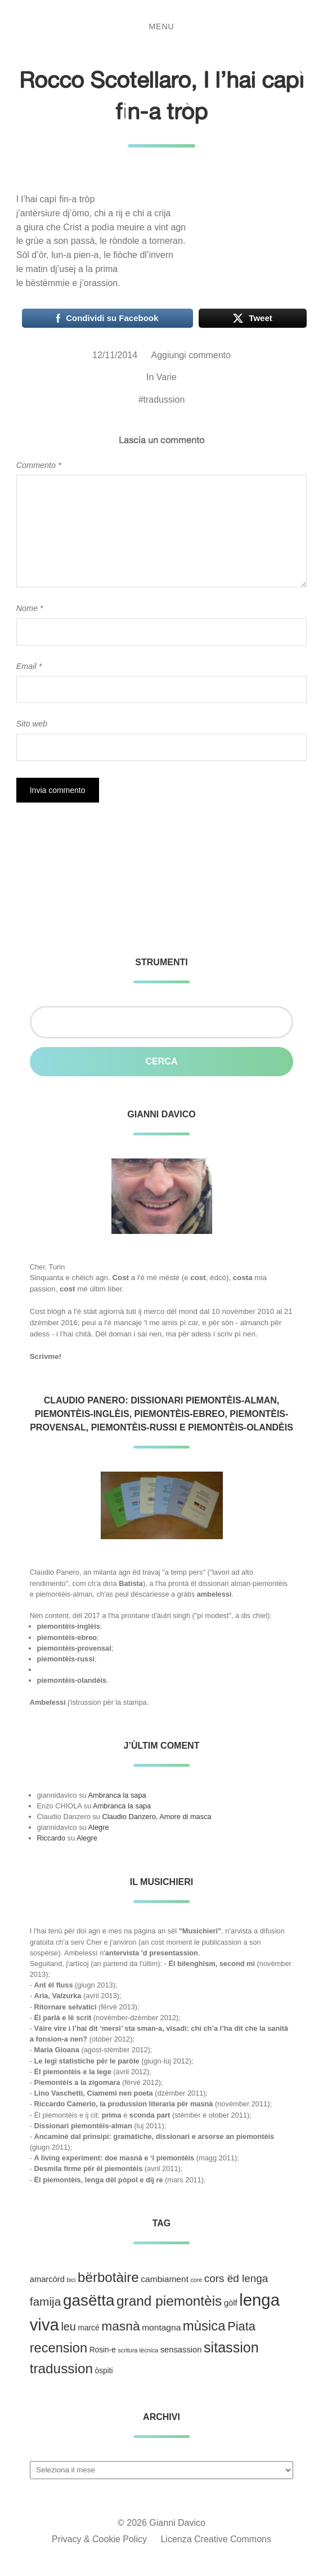  What do you see at coordinates (31, 724) in the screenshot?
I see `Sito web` at bounding box center [31, 724].